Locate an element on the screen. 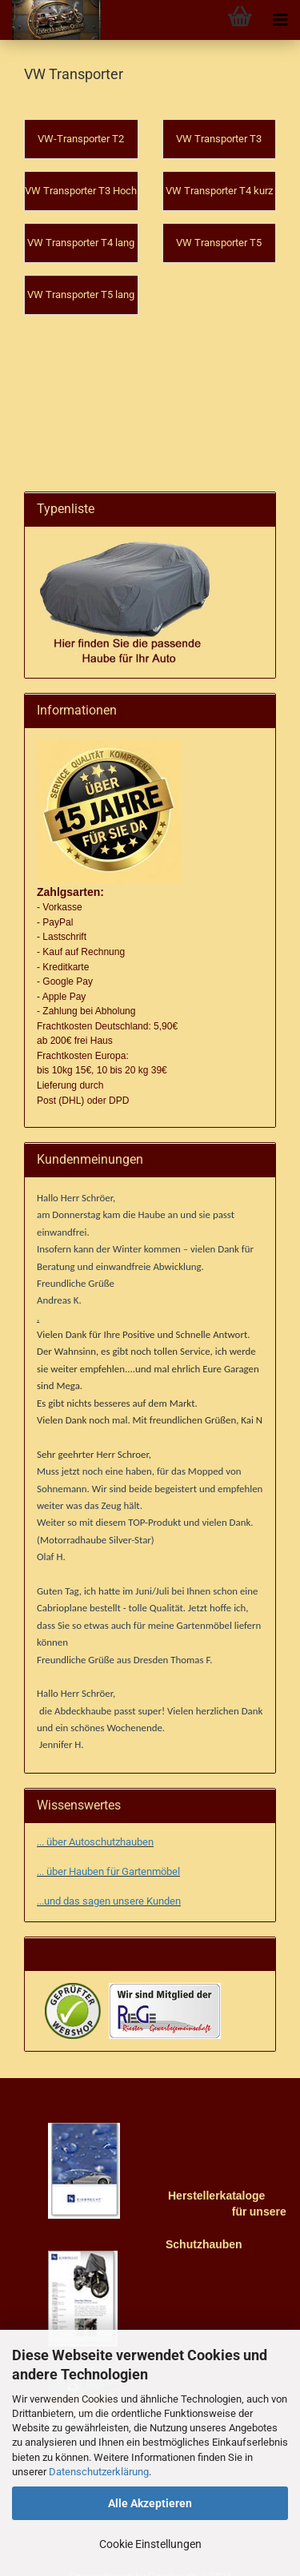 This screenshot has width=300, height=2576. ...und das sagen unsere Kunden is located at coordinates (109, 1879).